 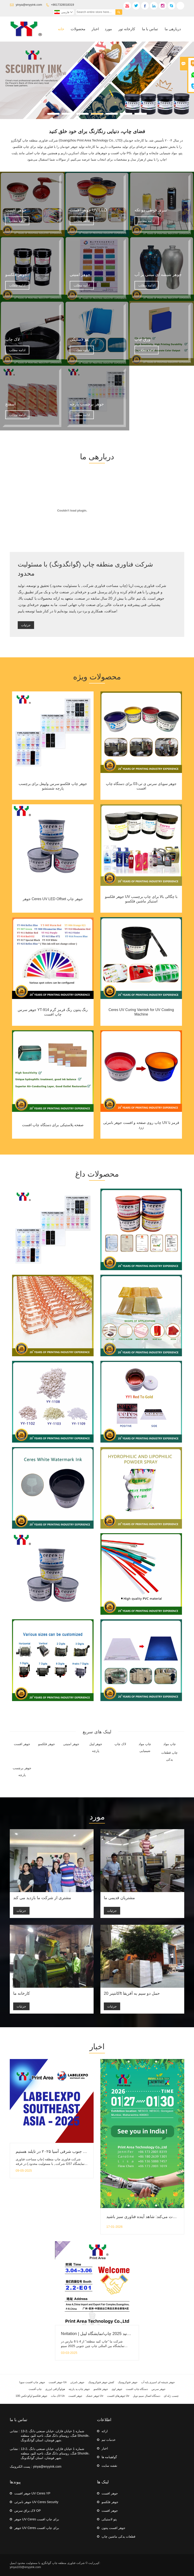 What do you see at coordinates (21, 2466) in the screenshot?
I see `پست الکترونیک :` at bounding box center [21, 2466].